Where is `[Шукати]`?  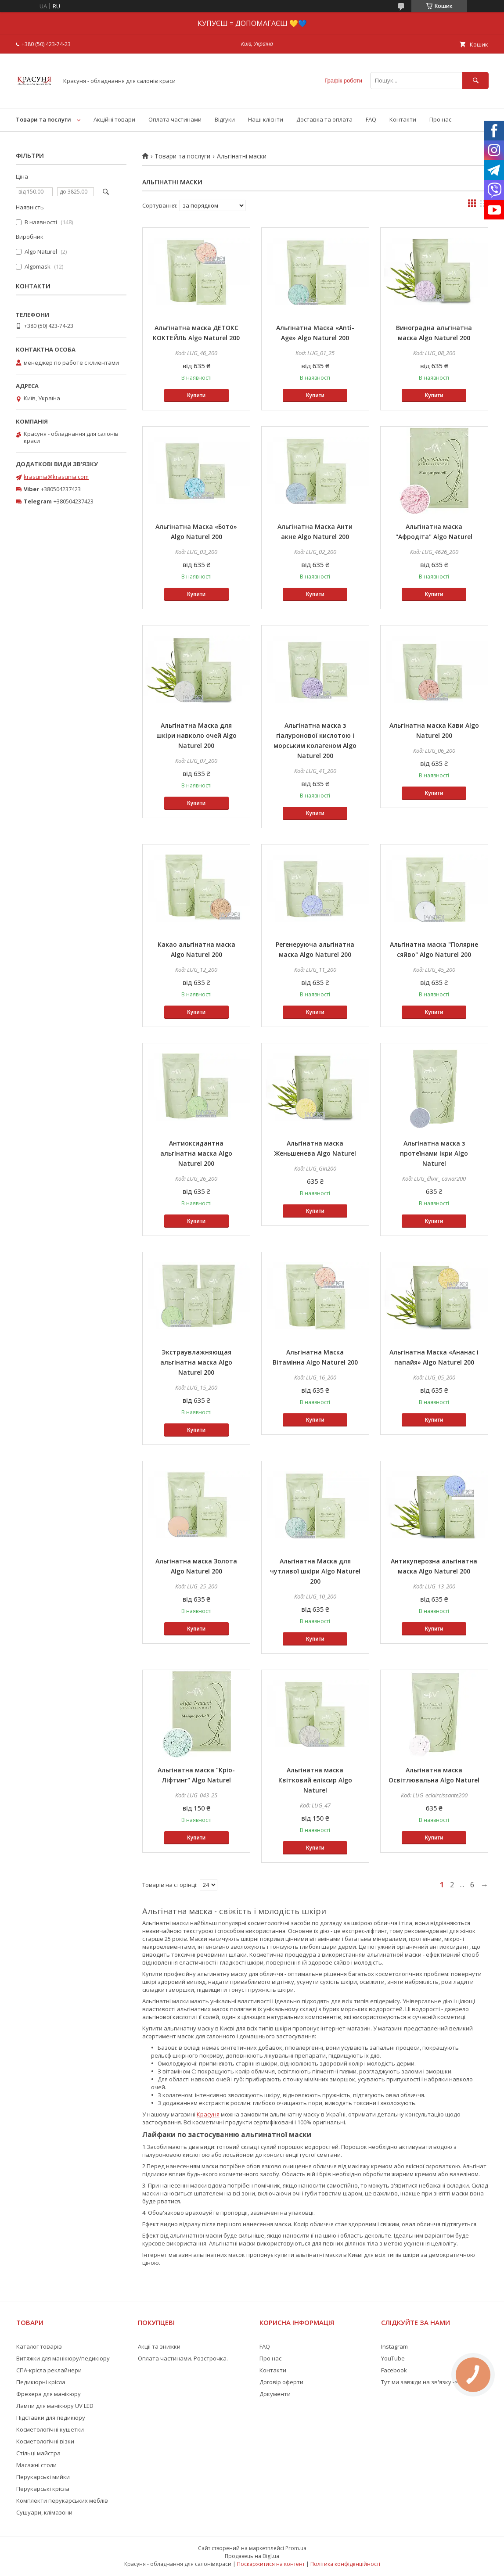 [Шукати] is located at coordinates (475, 80).